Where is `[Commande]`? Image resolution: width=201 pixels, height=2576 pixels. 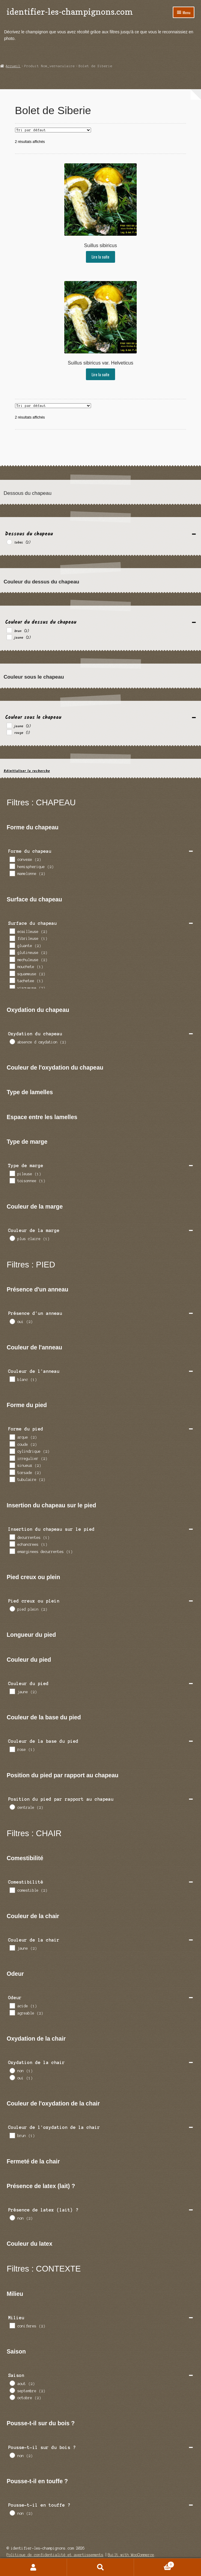
[Commande] is located at coordinates (53, 130).